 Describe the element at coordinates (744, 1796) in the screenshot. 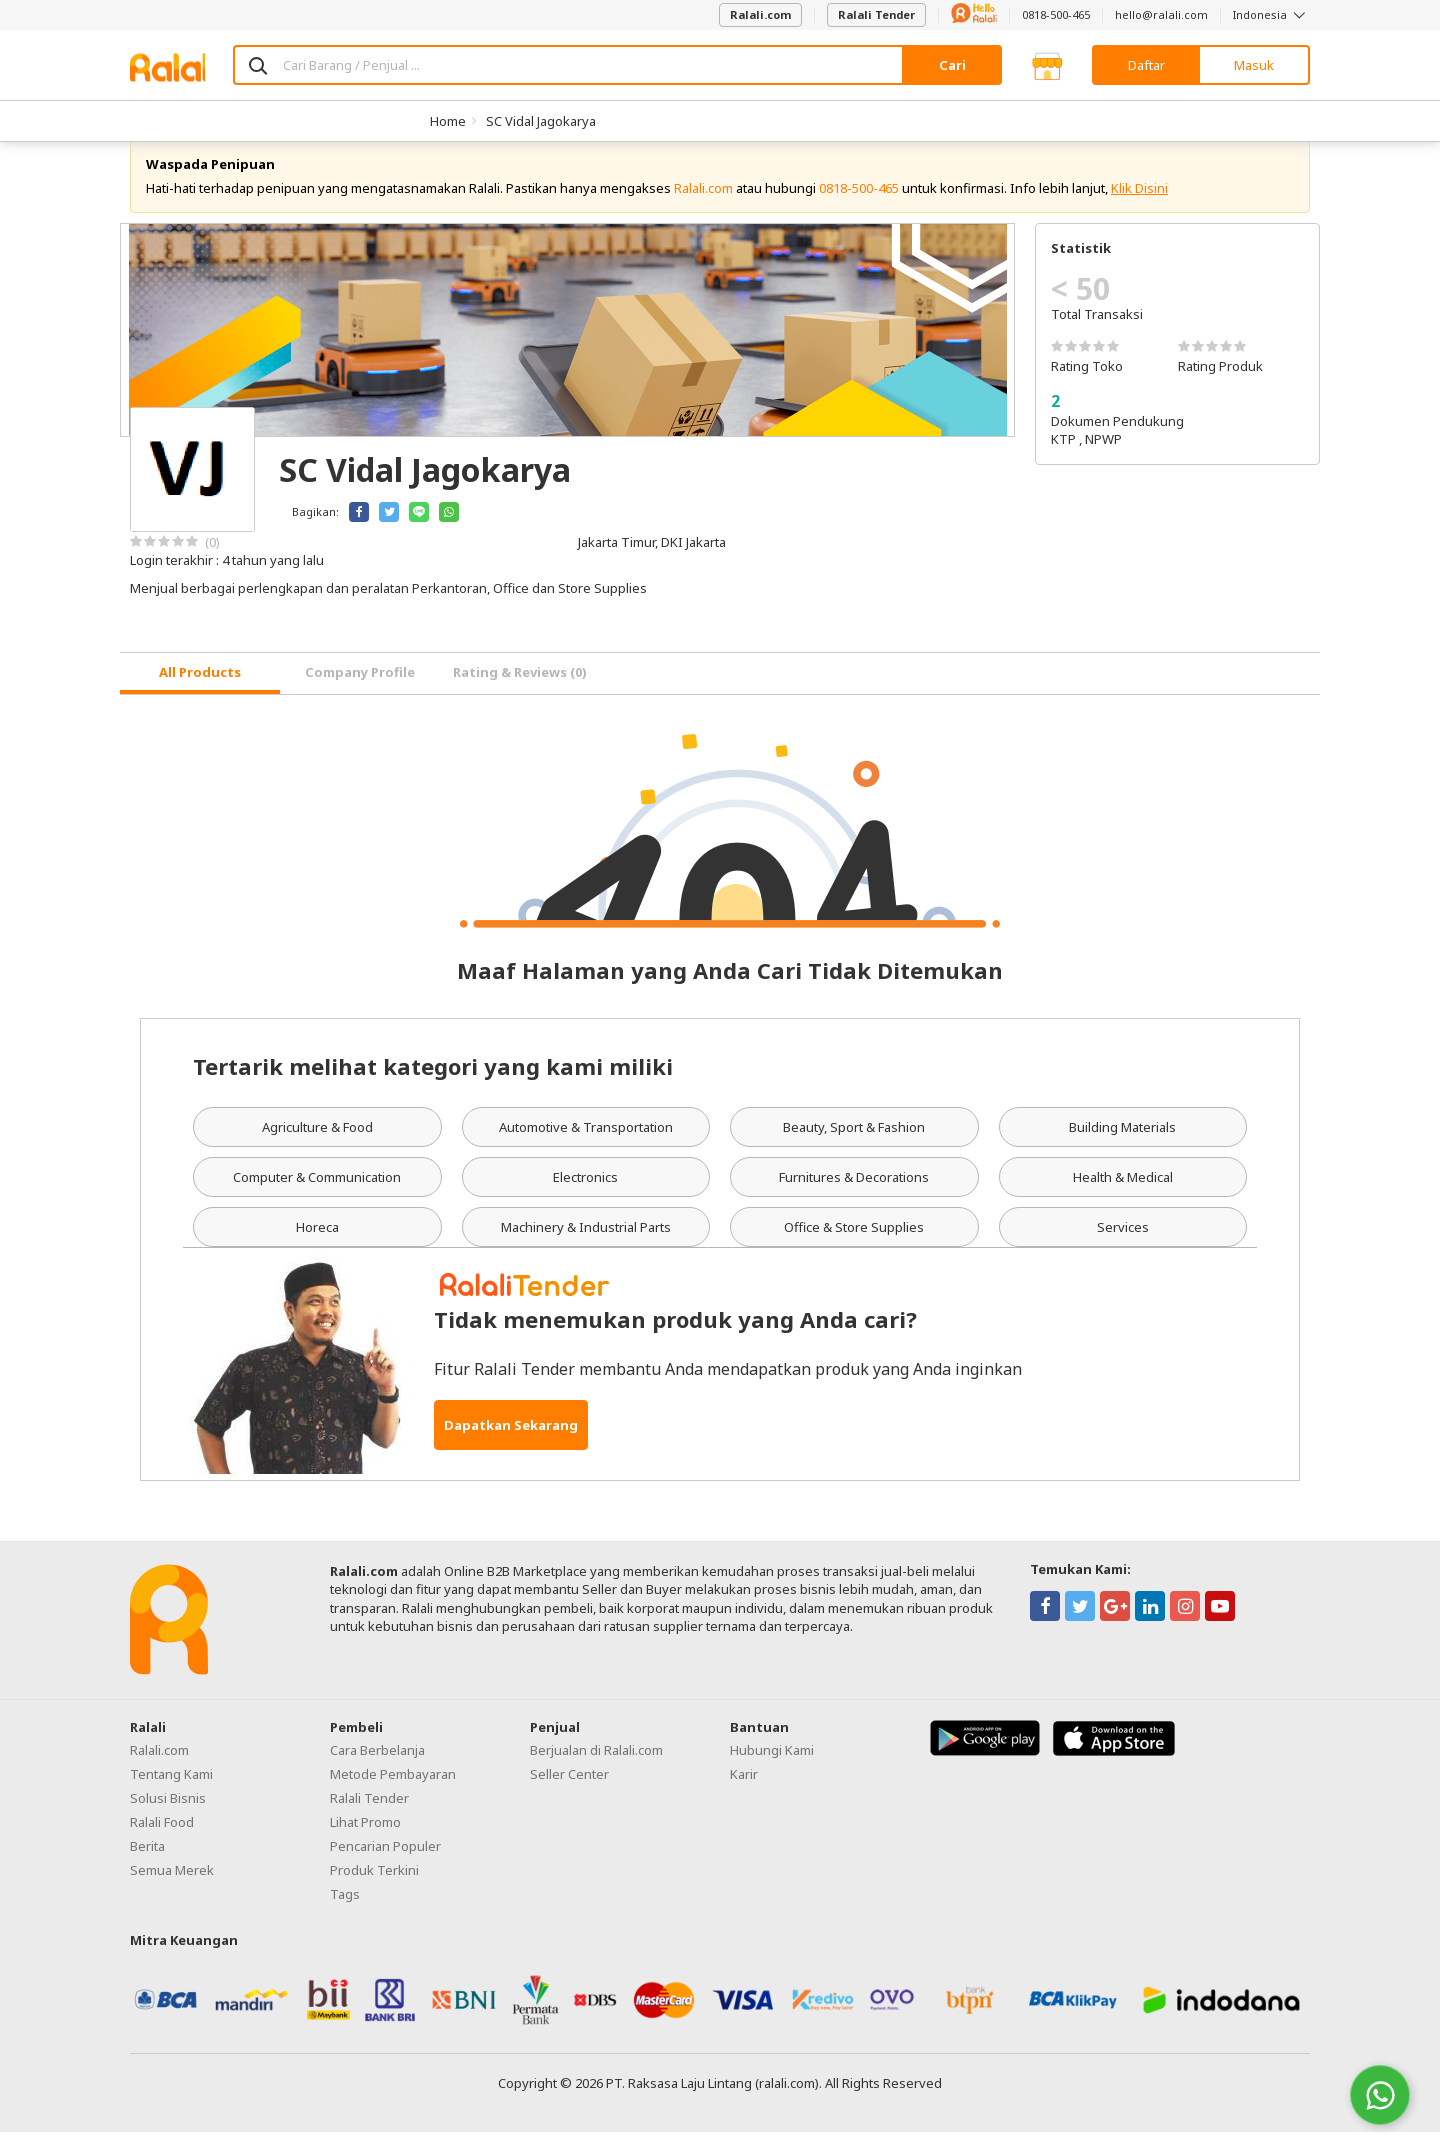

I see `Karir` at that location.